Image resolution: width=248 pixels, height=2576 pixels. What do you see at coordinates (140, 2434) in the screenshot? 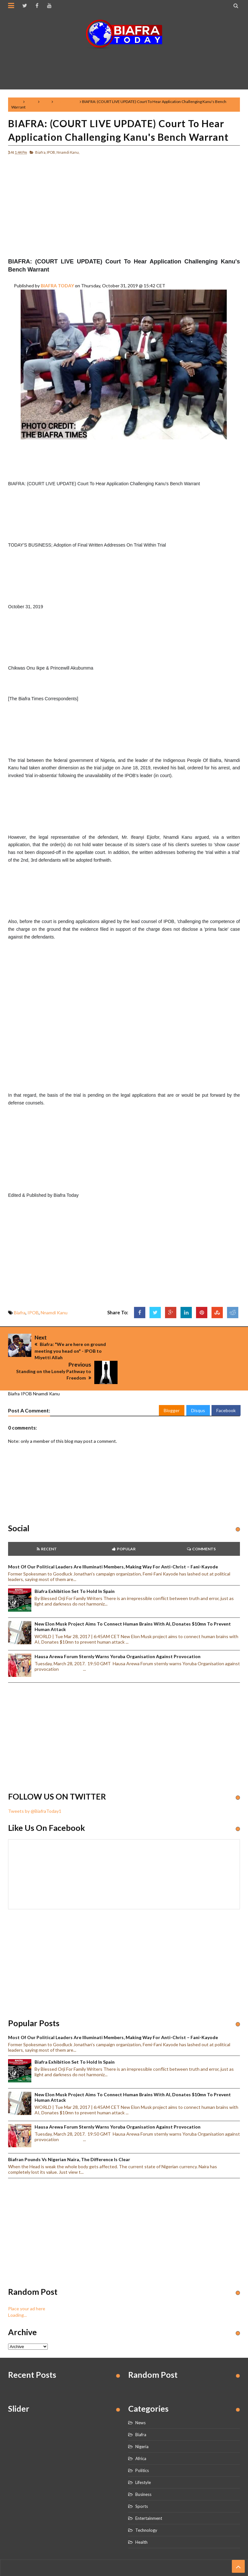
I see `Africa` at bounding box center [140, 2434].